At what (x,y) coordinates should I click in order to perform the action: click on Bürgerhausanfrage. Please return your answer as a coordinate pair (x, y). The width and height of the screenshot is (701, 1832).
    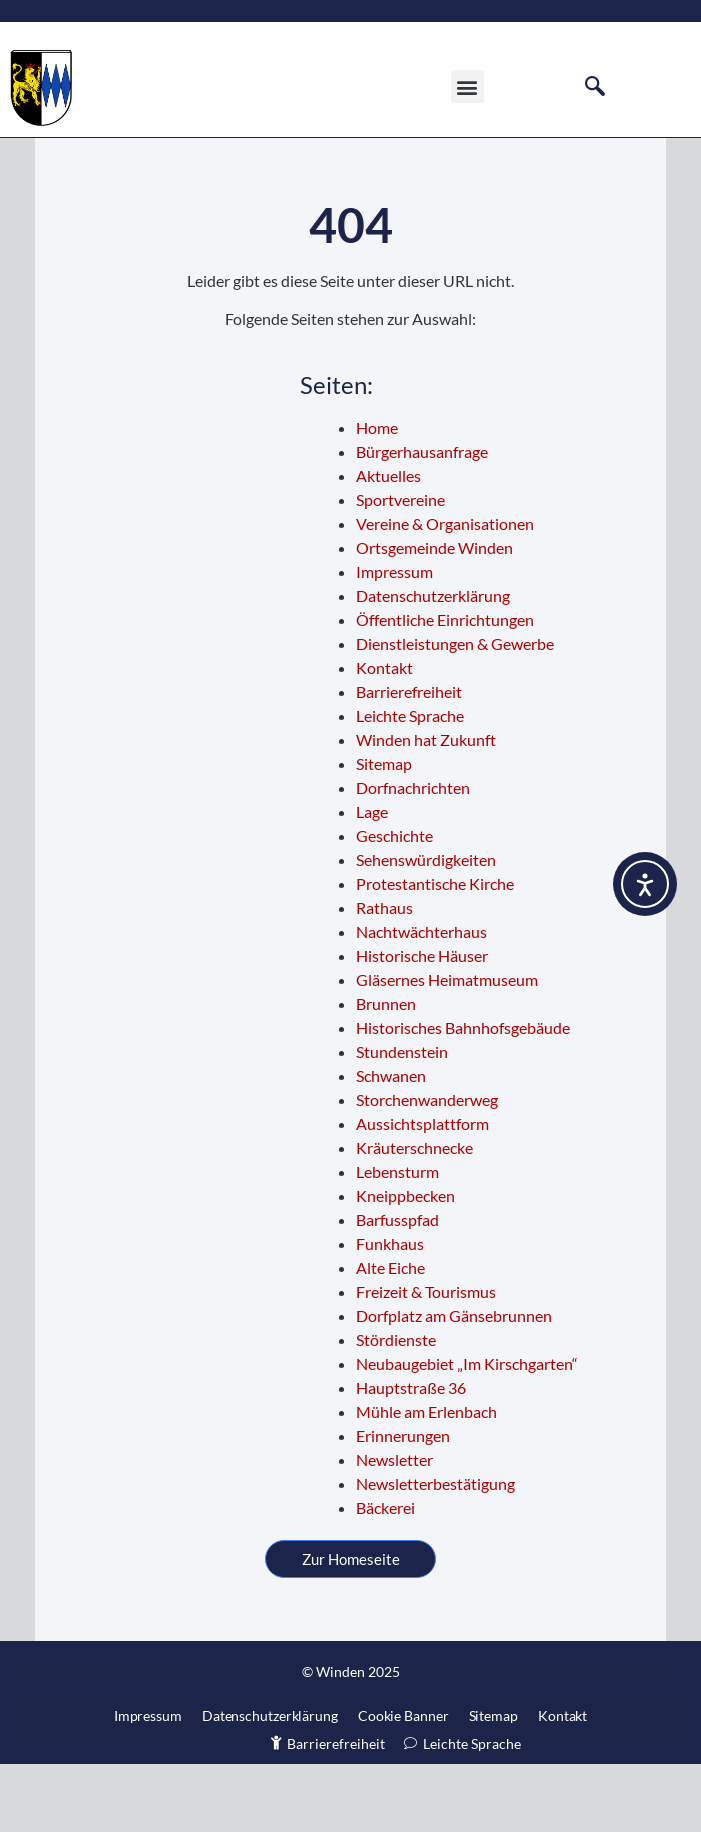
    Looking at the image, I should click on (422, 520).